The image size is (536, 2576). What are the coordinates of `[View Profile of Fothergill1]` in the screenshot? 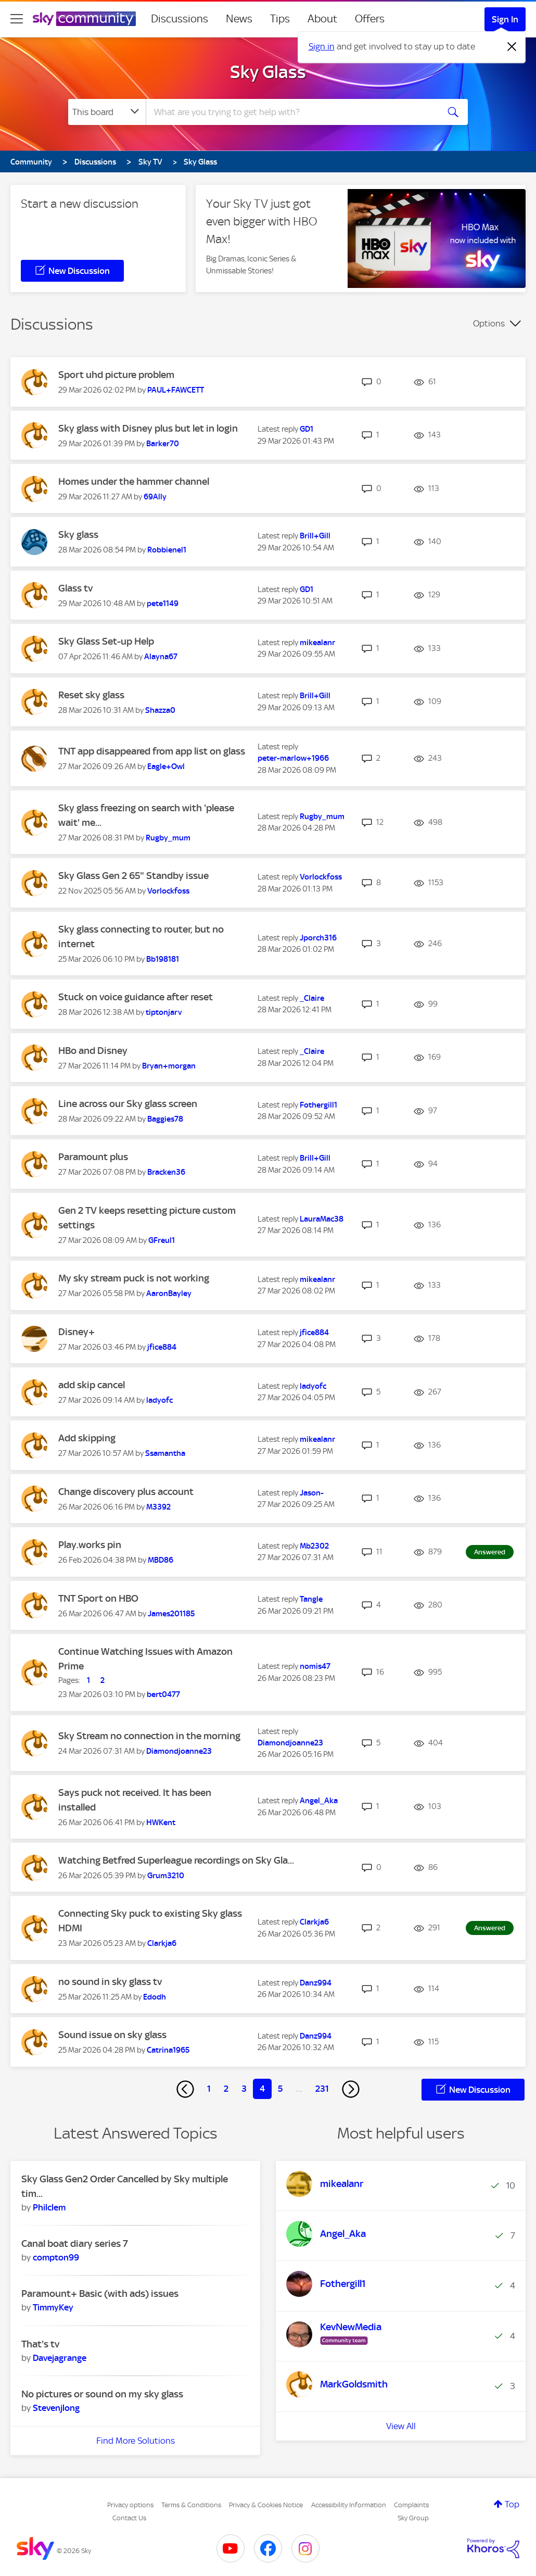 It's located at (318, 1105).